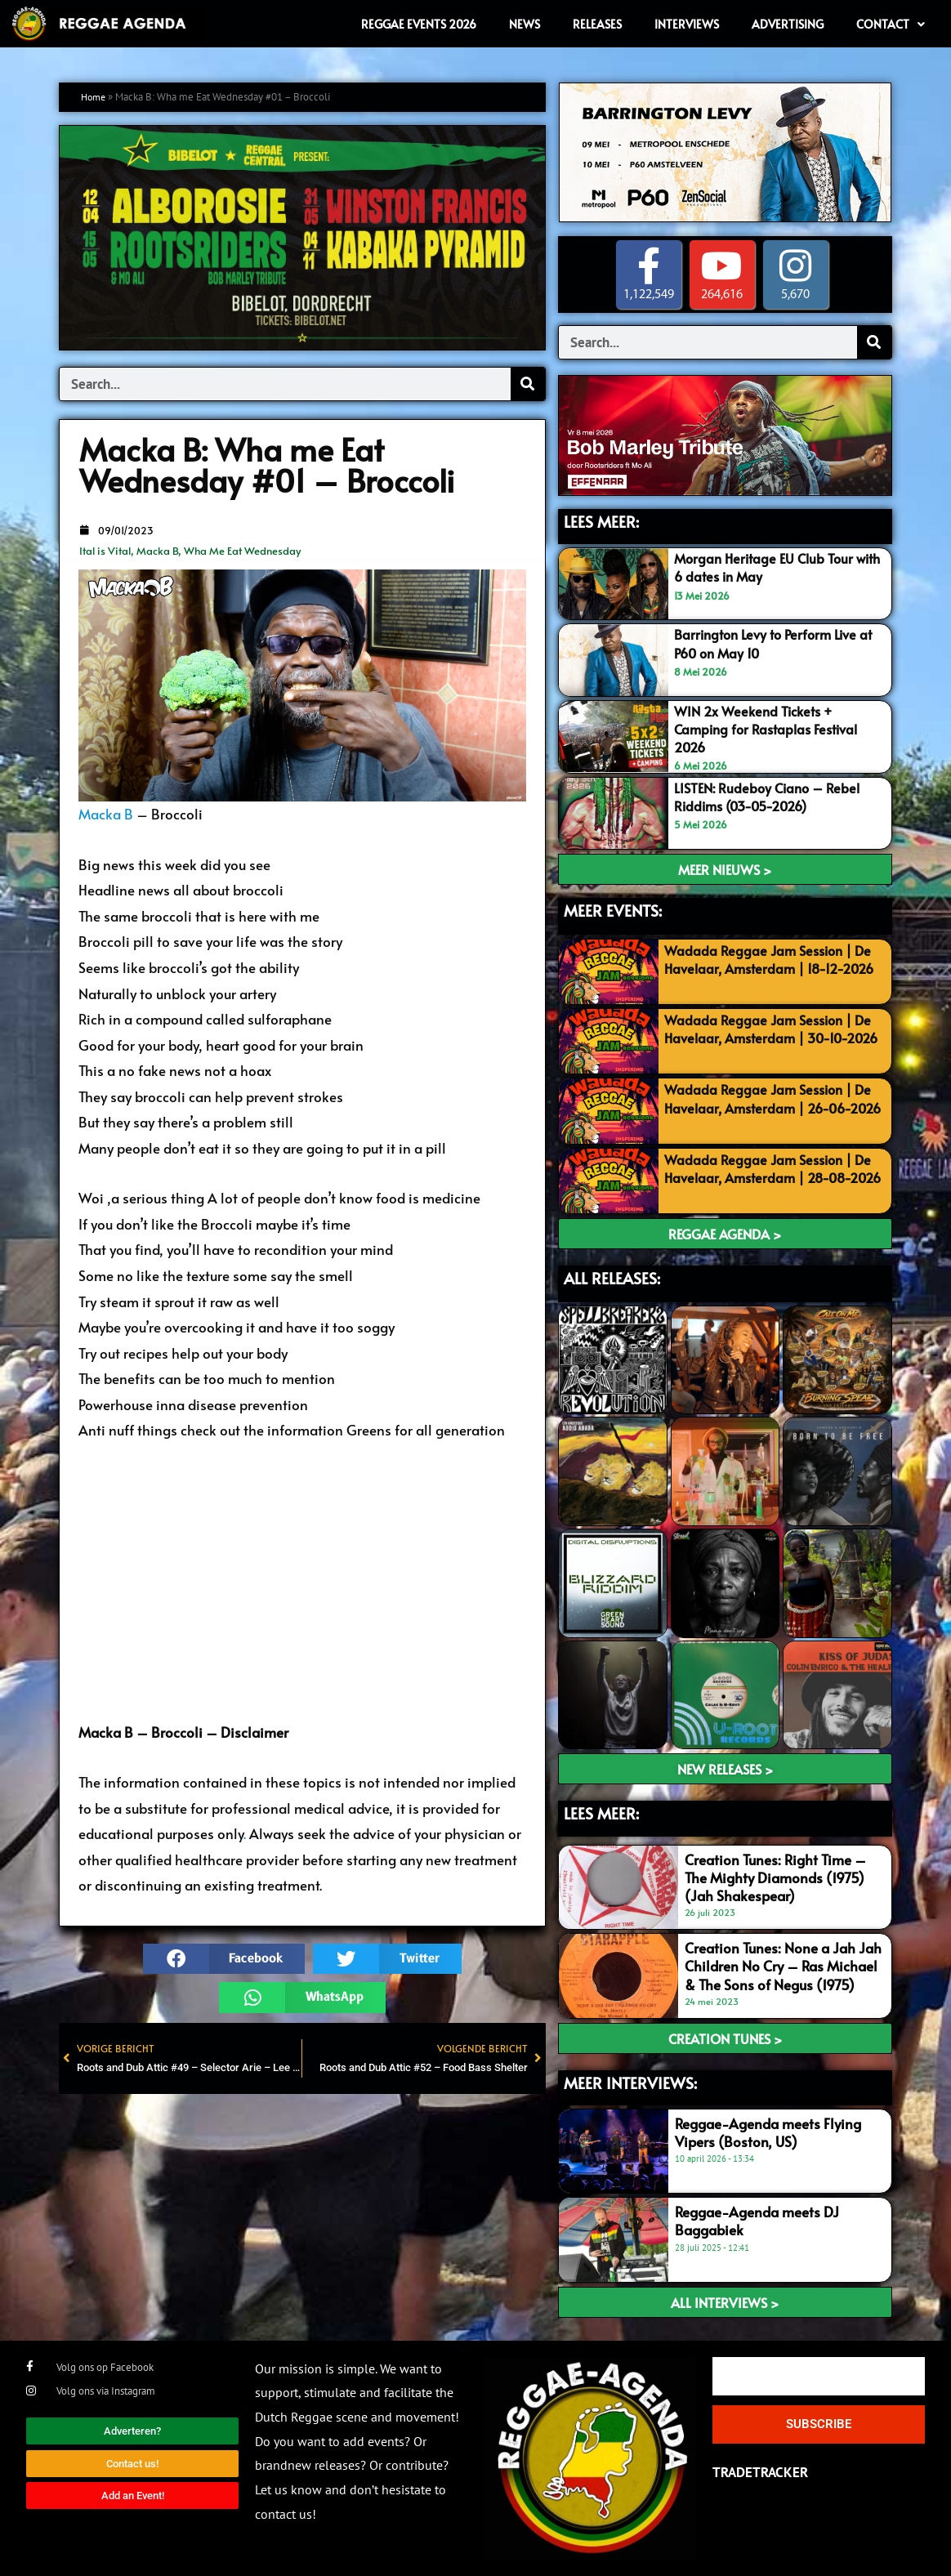 Image resolution: width=951 pixels, height=2576 pixels. I want to click on WIN 2x Weekend Tickets + Camping for Rastaplas Festival 2026, so click(771, 729).